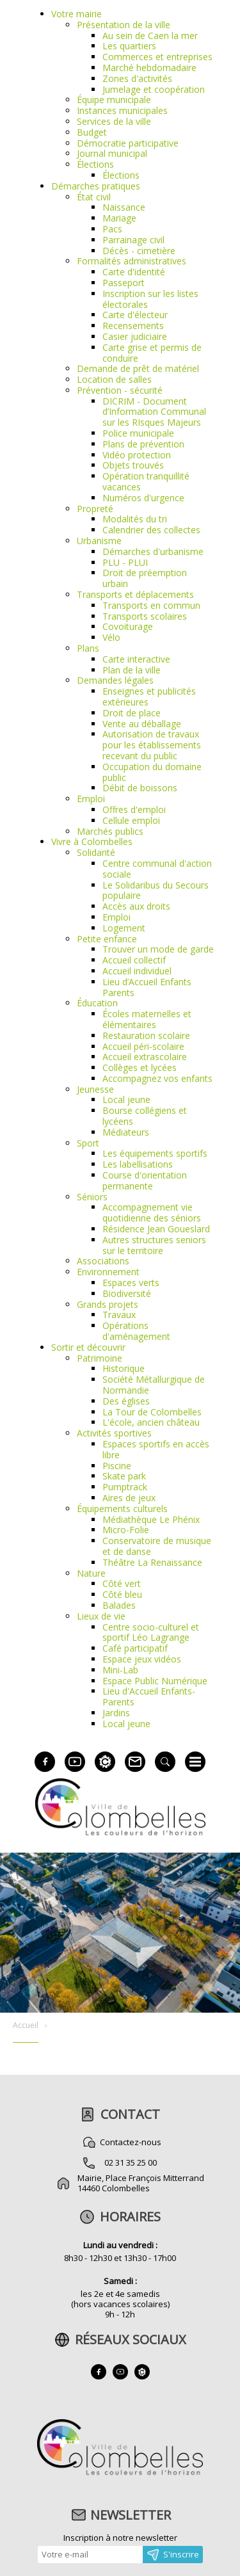 The image size is (240, 2576). Describe the element at coordinates (123, 207) in the screenshot. I see `Naissance` at that location.